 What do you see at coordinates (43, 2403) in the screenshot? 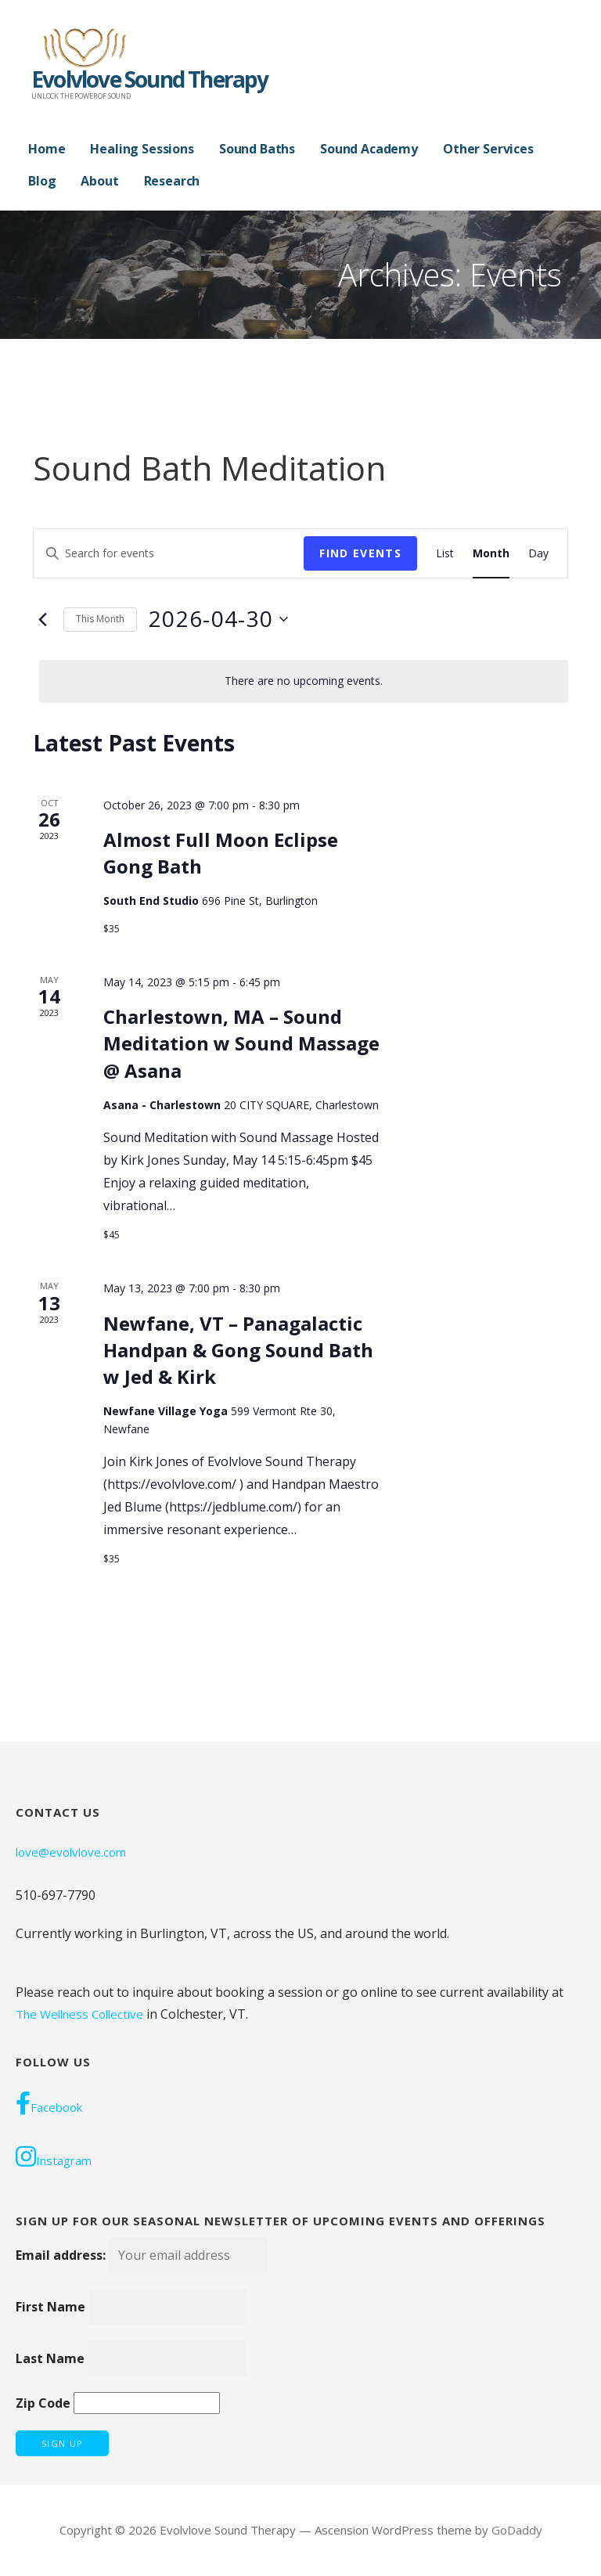
I see `Zip Code` at bounding box center [43, 2403].